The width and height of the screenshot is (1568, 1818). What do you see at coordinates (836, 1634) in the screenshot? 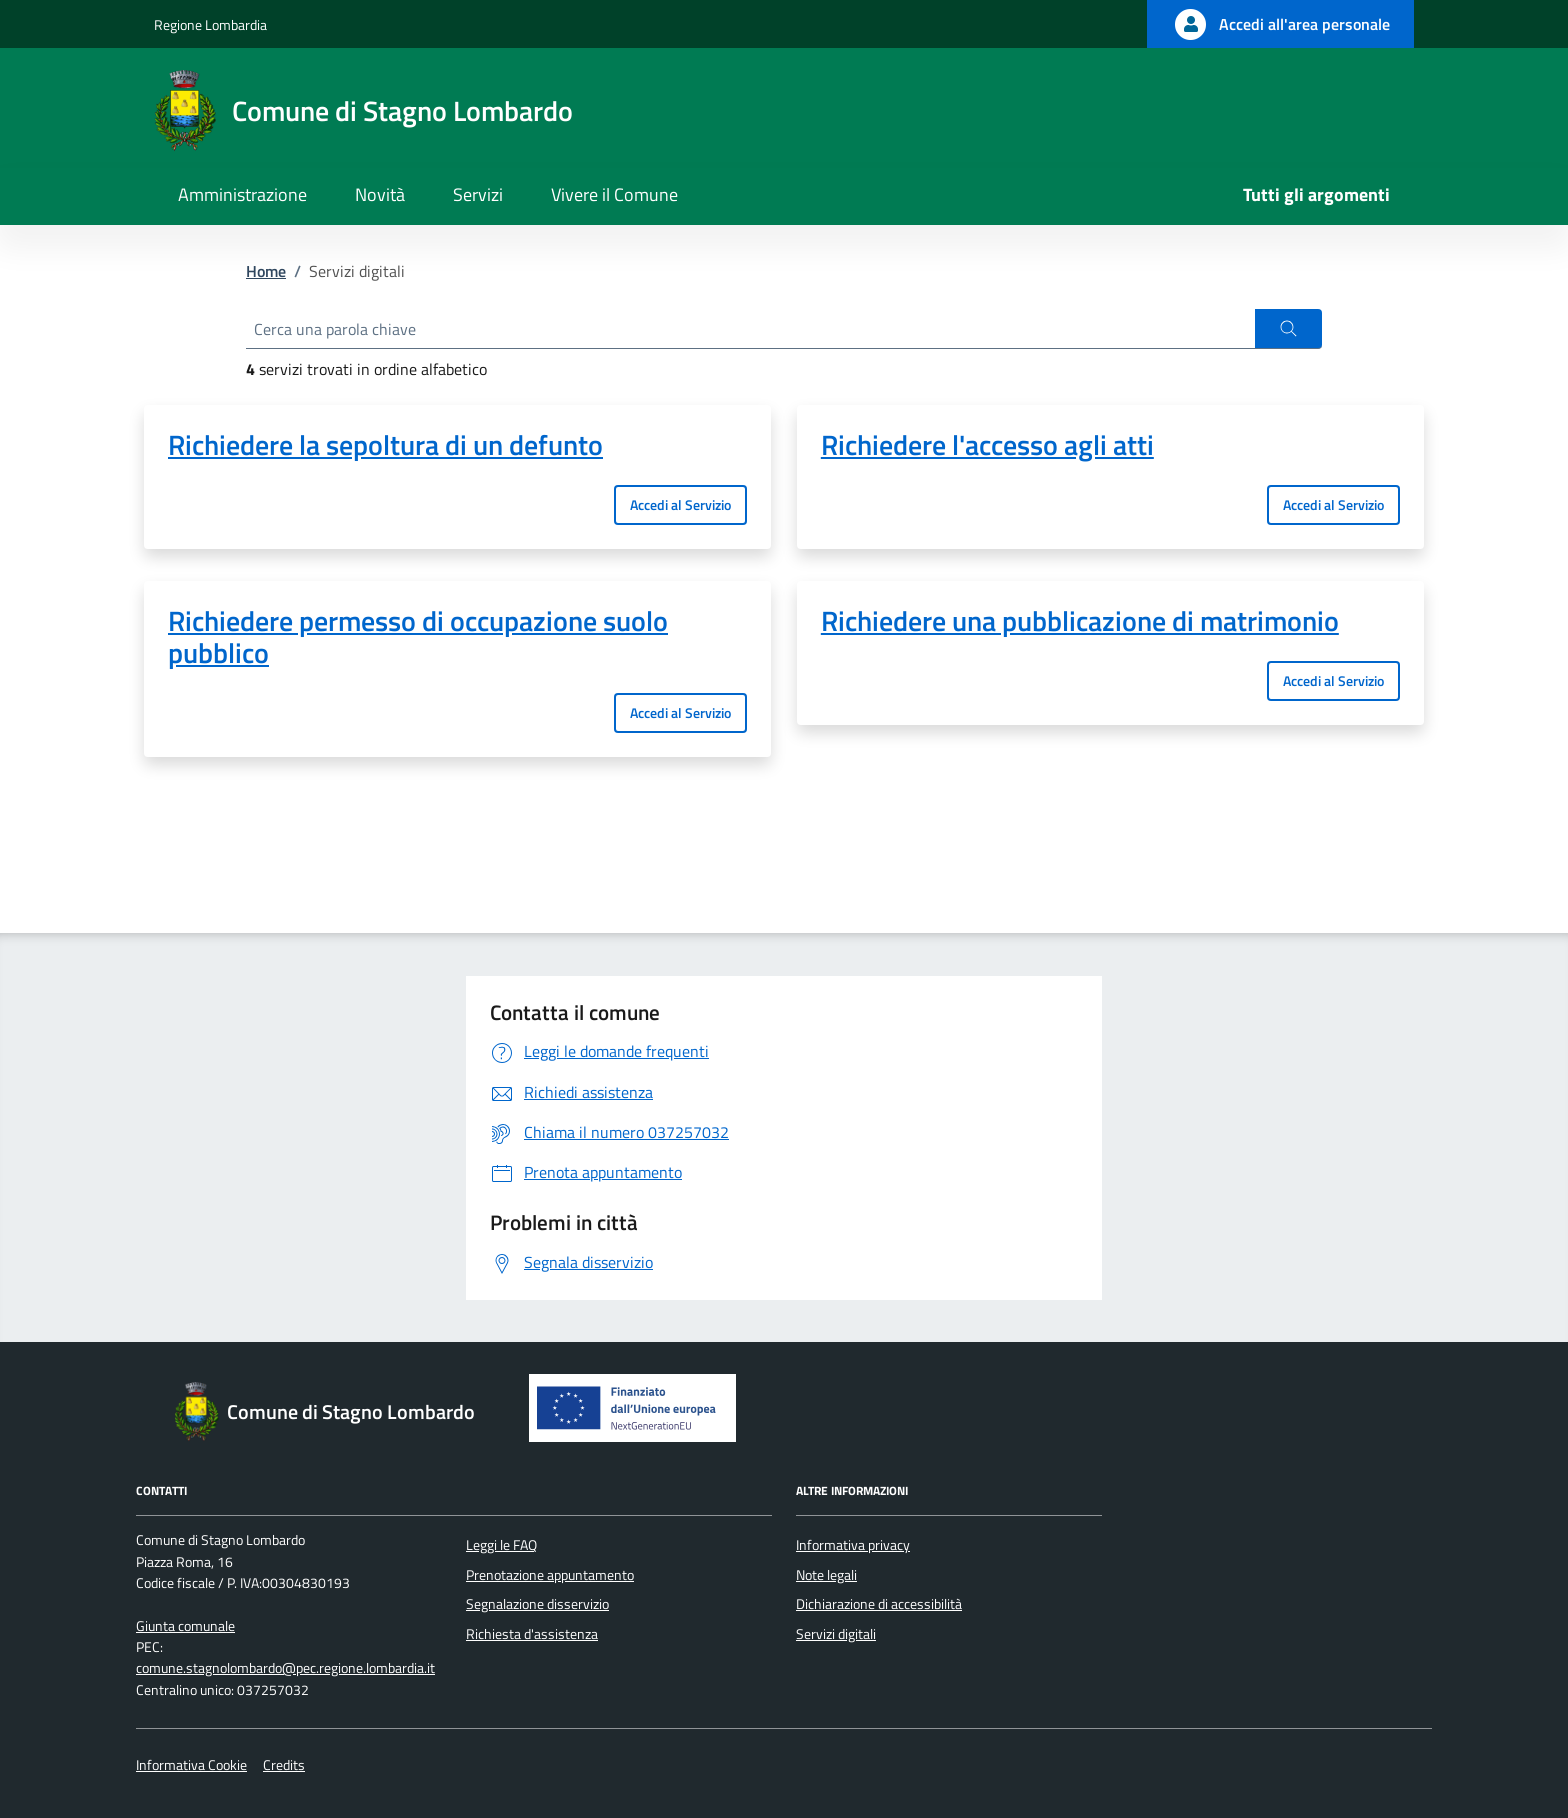
I see `Servizi digitali` at bounding box center [836, 1634].